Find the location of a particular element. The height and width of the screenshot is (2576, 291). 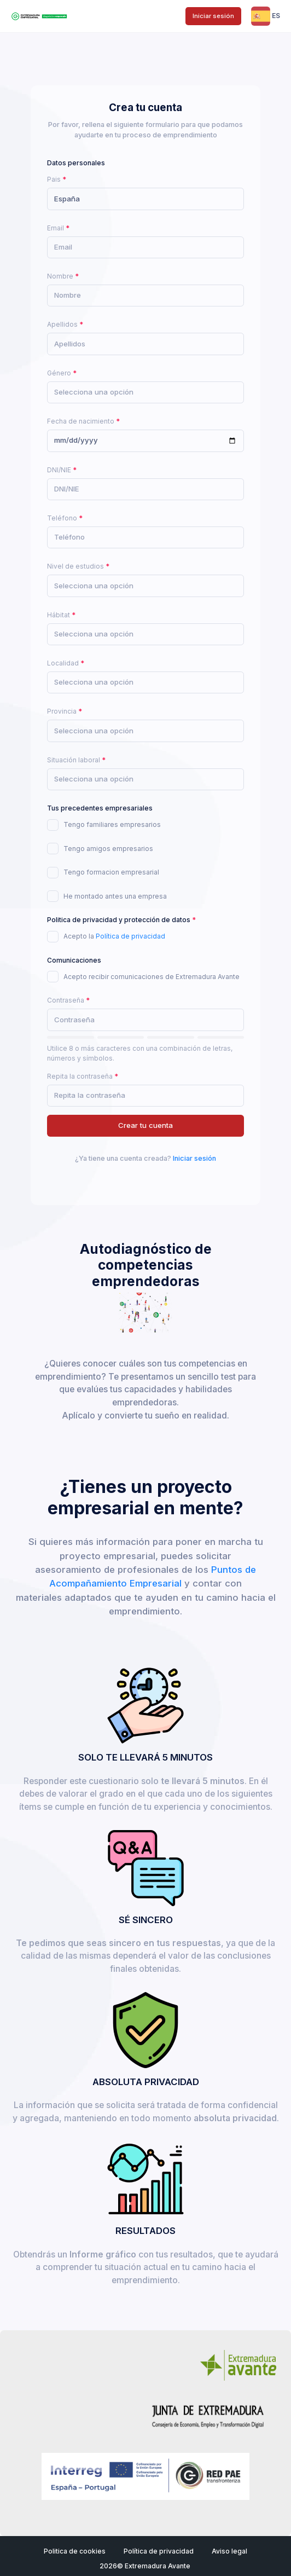

Acepto la is located at coordinates (114, 936).